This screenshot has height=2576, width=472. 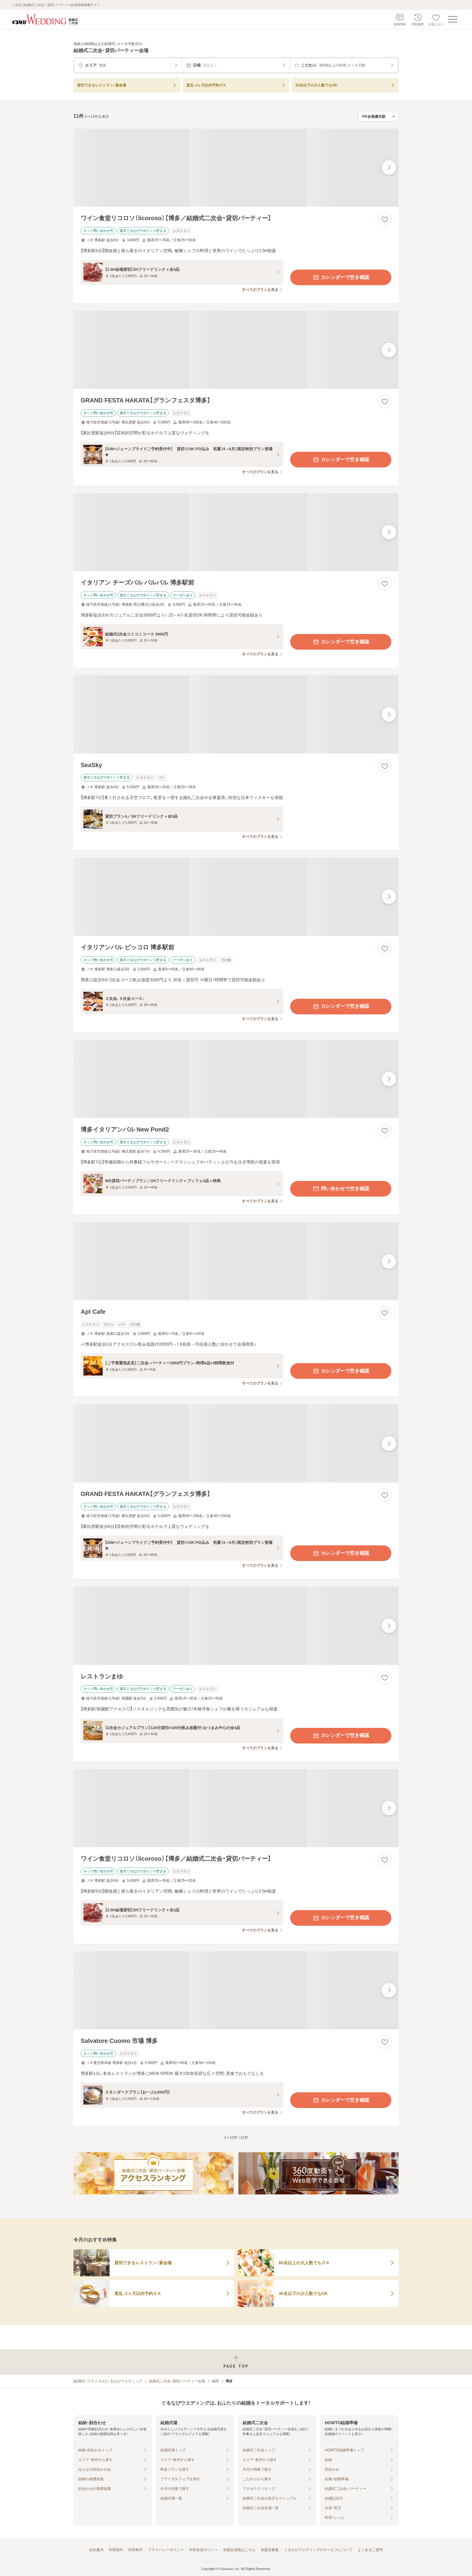 What do you see at coordinates (378, 116) in the screenshot?
I see `[検索結果の並び順を選択]` at bounding box center [378, 116].